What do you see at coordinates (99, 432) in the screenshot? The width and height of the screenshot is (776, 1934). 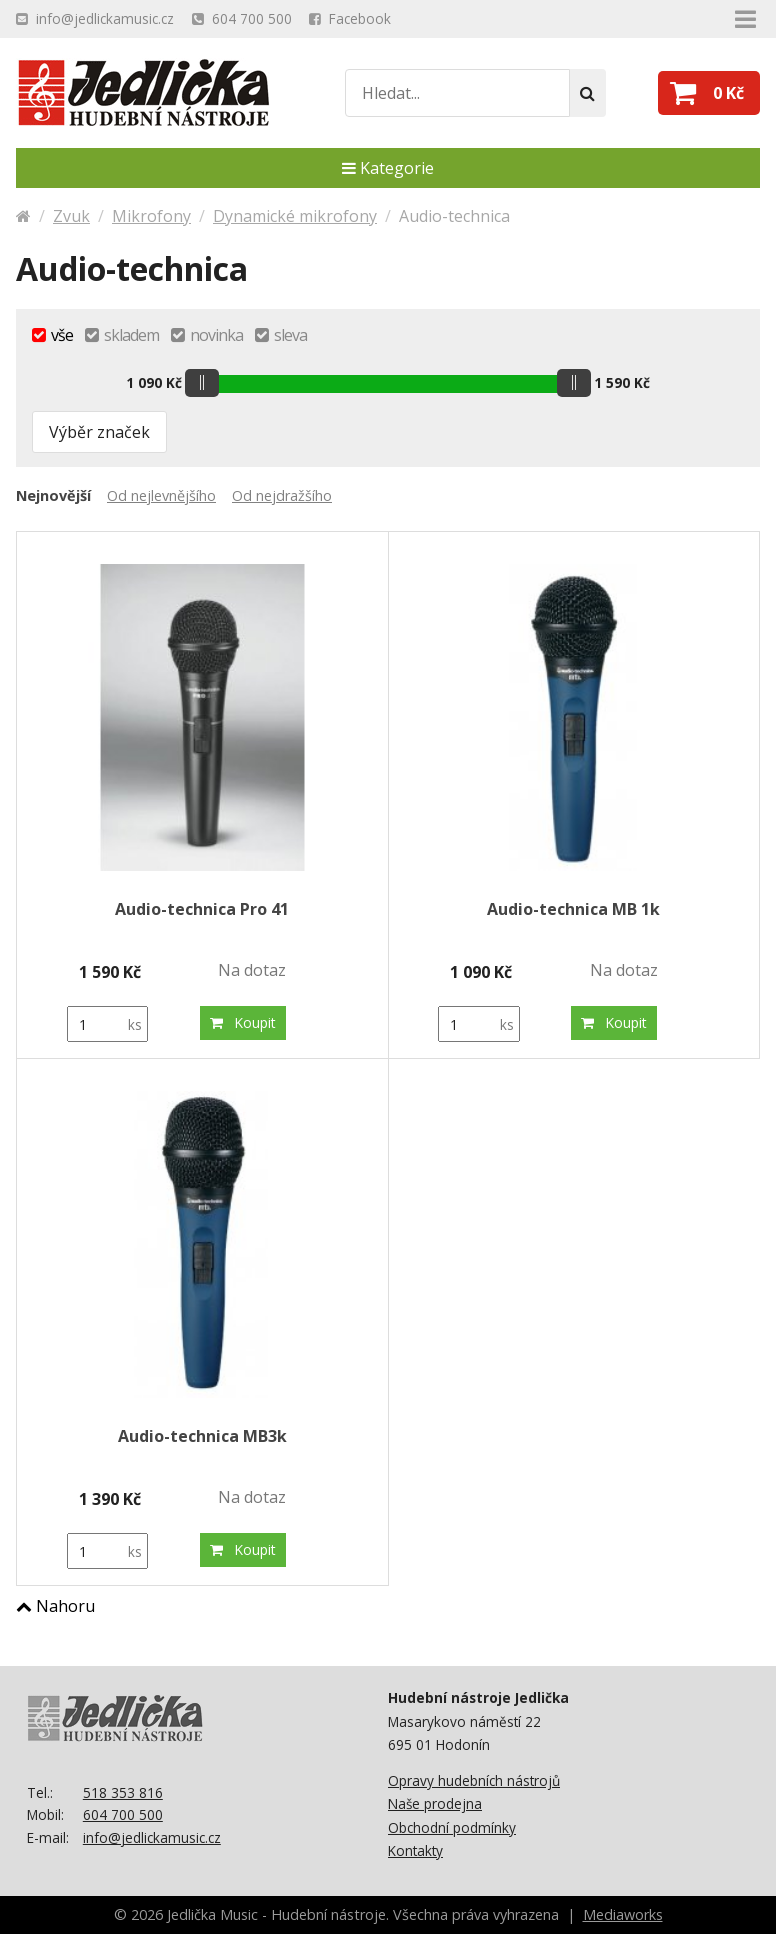 I see `Výběr značek` at bounding box center [99, 432].